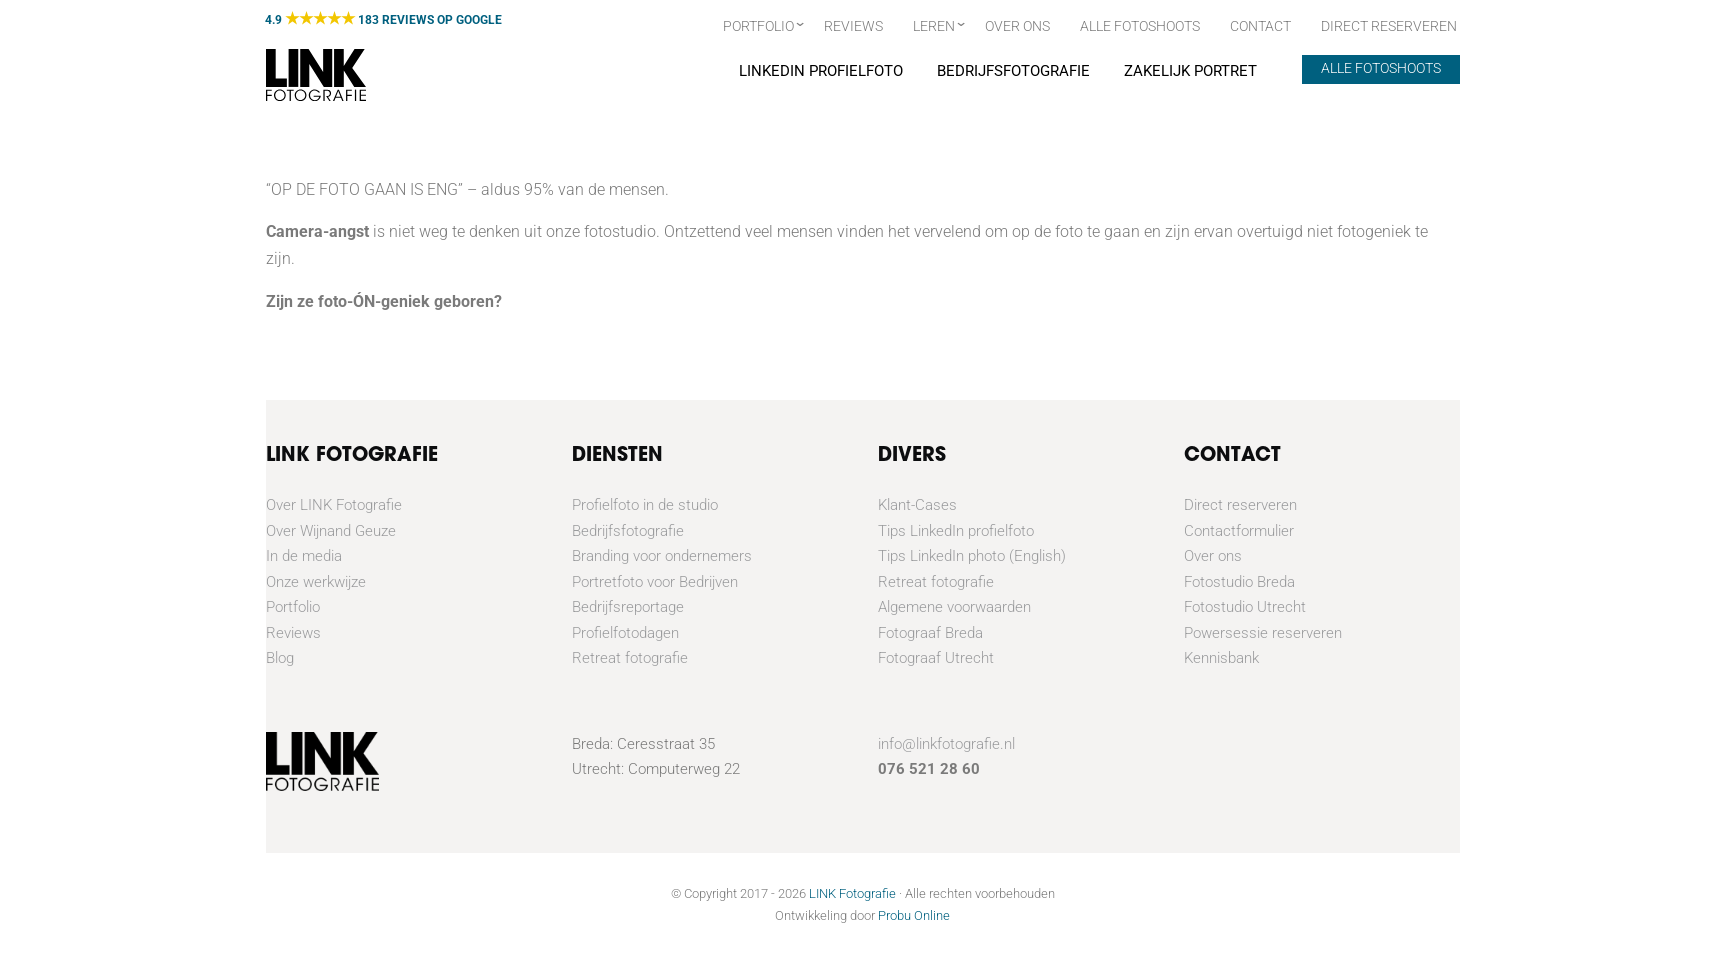 This screenshot has width=1725, height=956. I want to click on Zakelijk portret, so click(1189, 71).